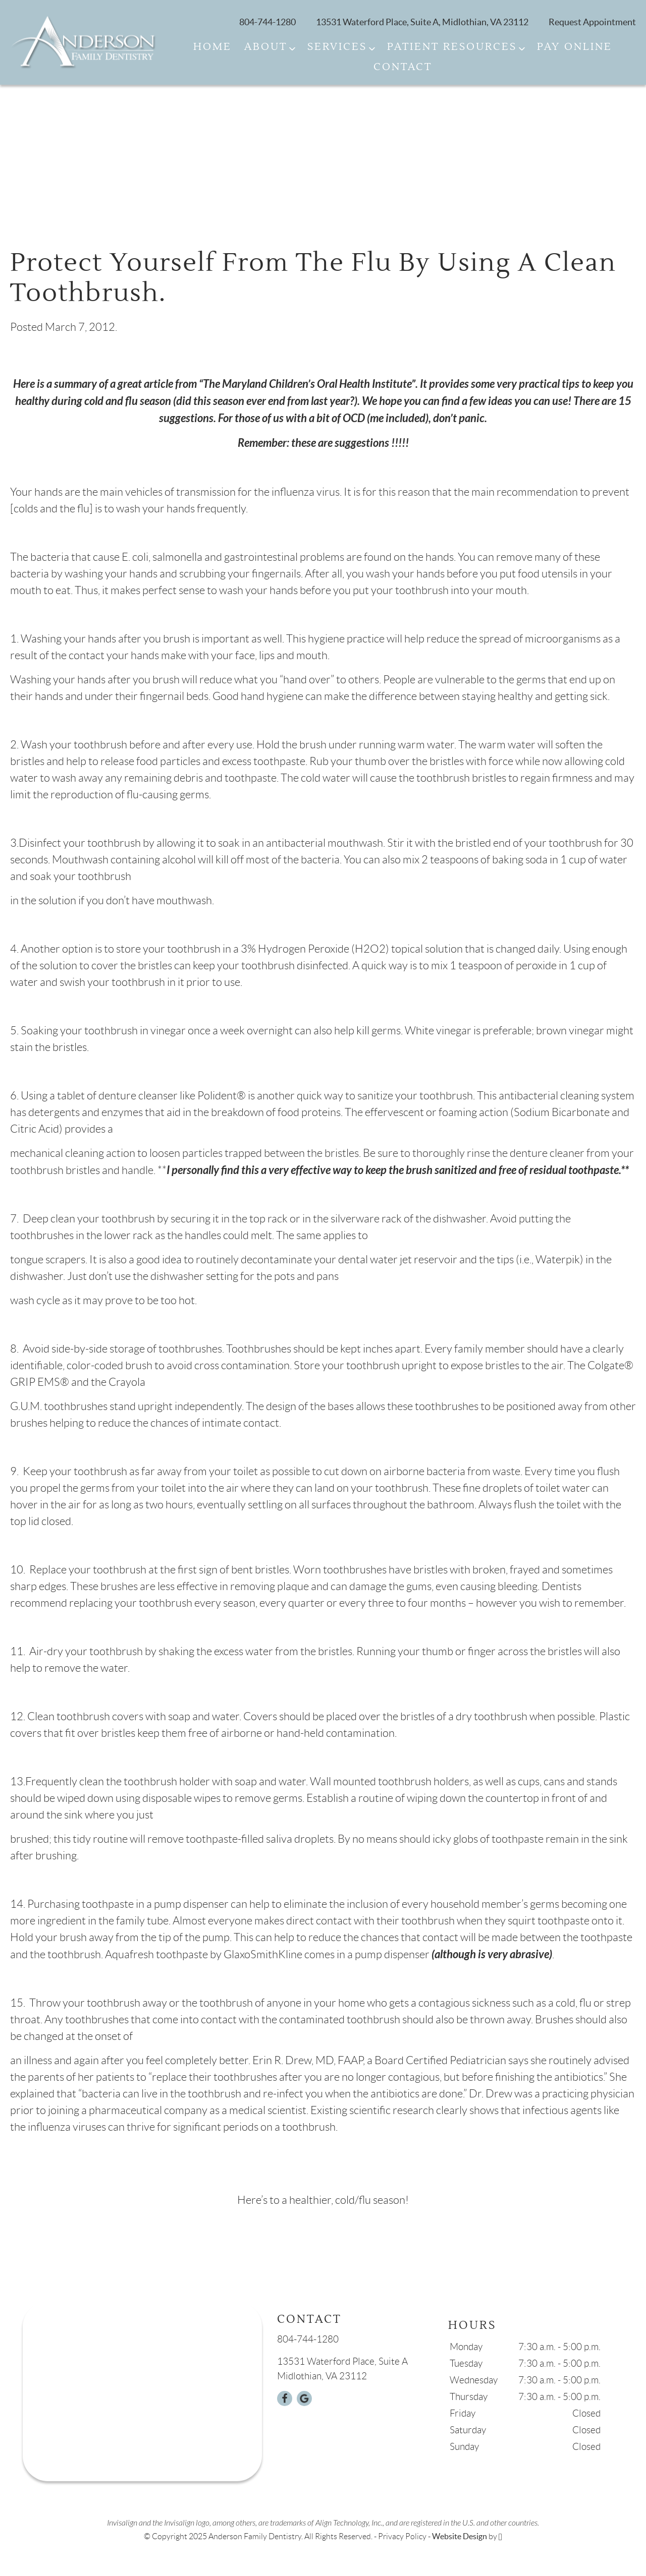 The height and width of the screenshot is (2576, 646). Describe the element at coordinates (284, 2398) in the screenshot. I see `[Facebook Link]` at that location.